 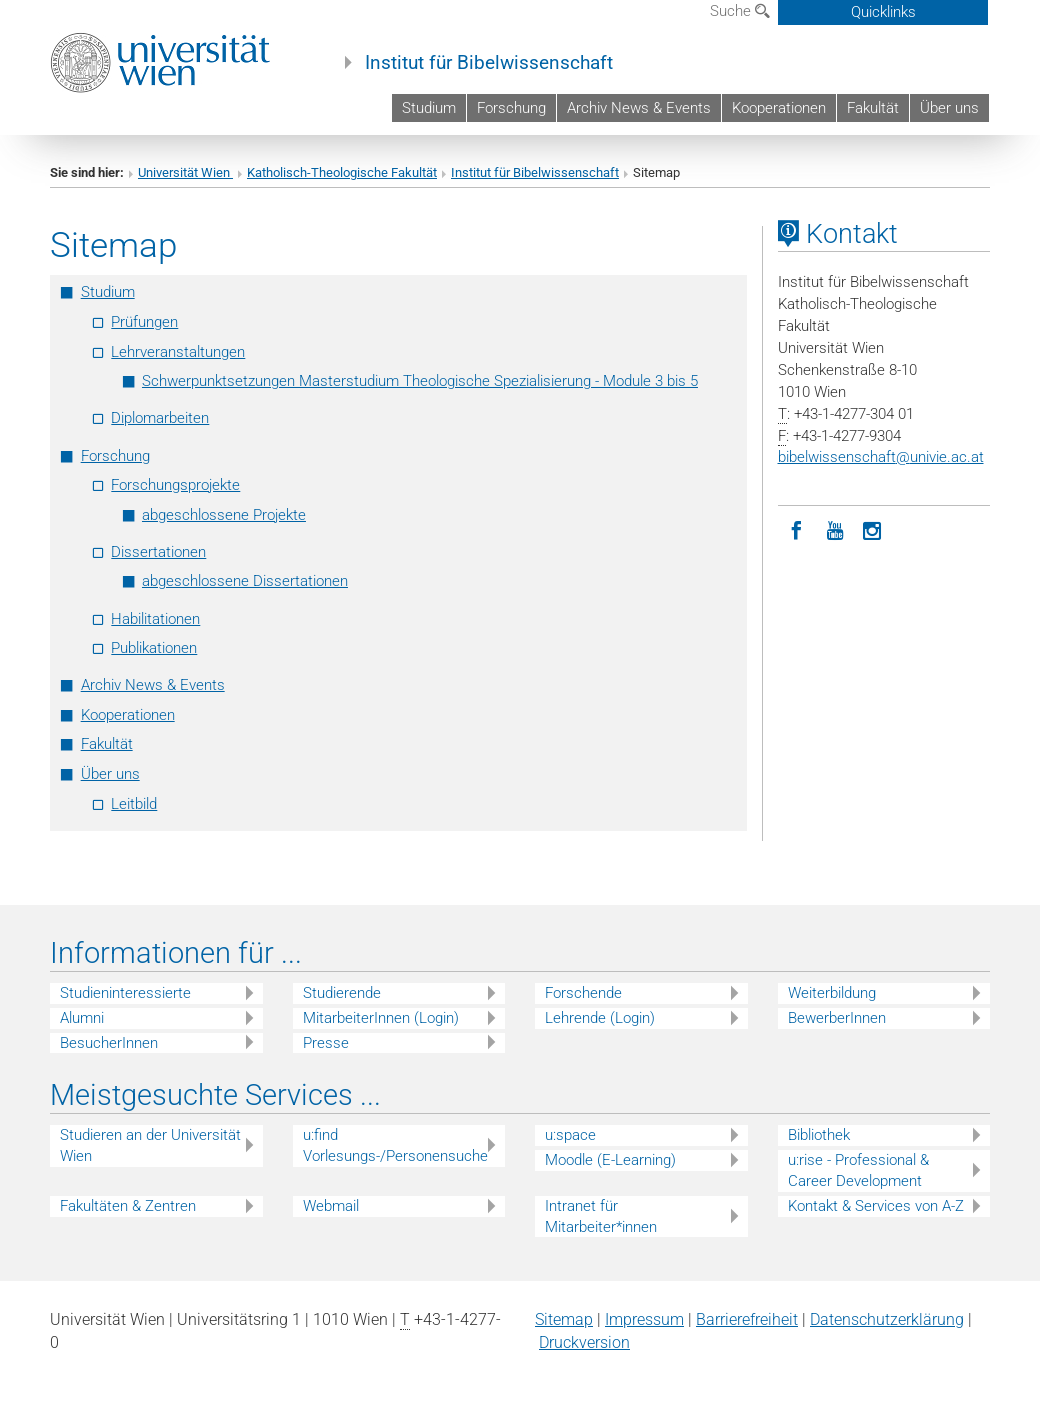 I want to click on Webmail, so click(x=331, y=1206).